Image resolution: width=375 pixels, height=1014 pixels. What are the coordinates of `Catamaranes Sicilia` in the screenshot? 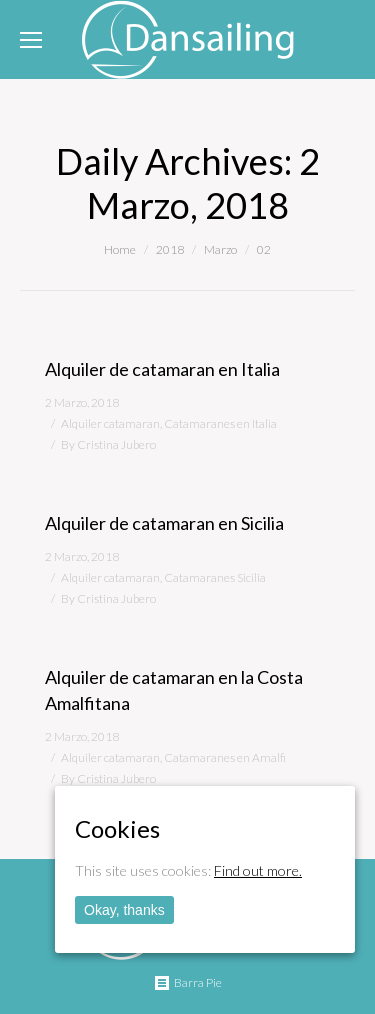 It's located at (215, 577).